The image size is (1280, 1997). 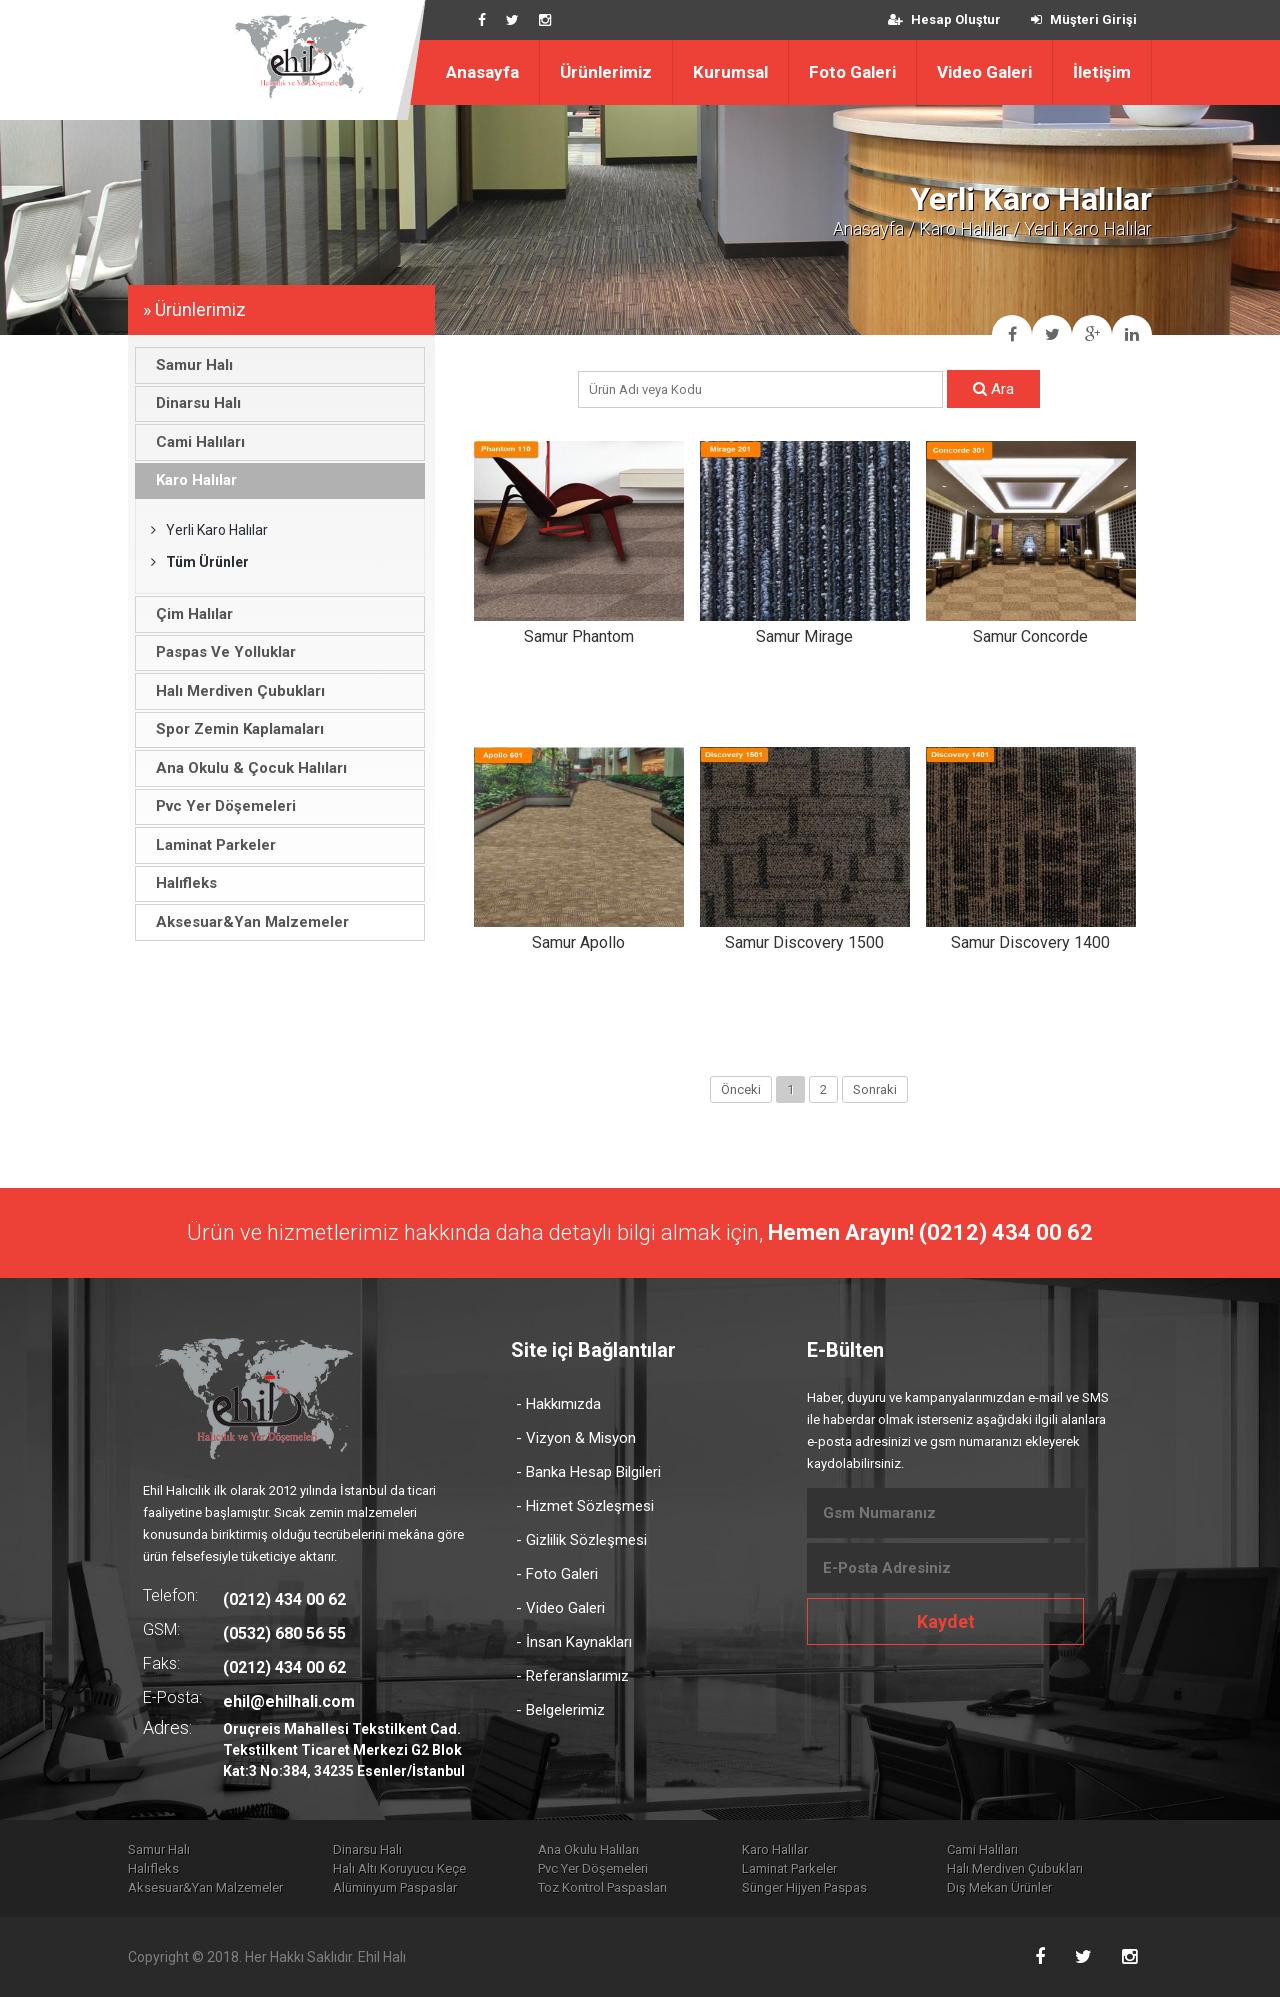 What do you see at coordinates (581, 1540) in the screenshot?
I see `- Gizlilik Sözleşmesi` at bounding box center [581, 1540].